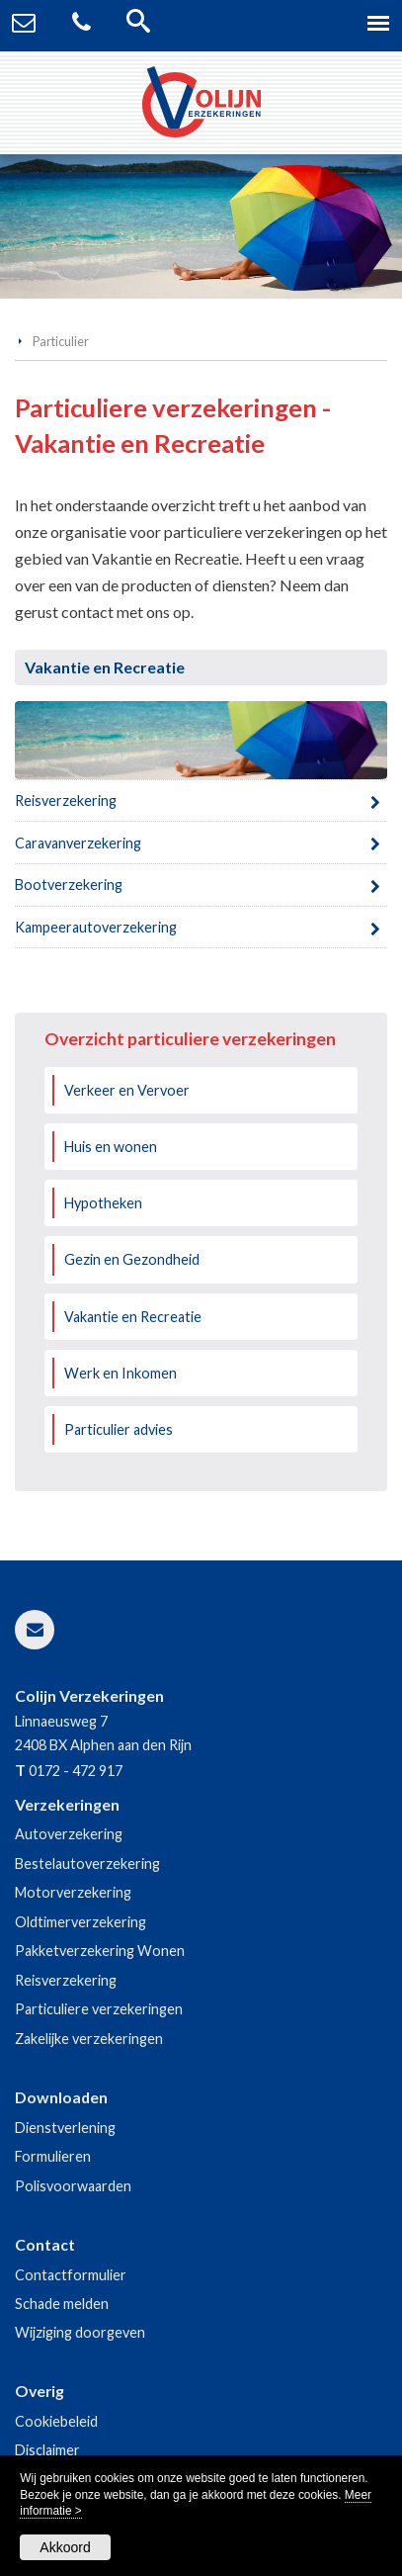 The width and height of the screenshot is (402, 2576). Describe the element at coordinates (75, 1770) in the screenshot. I see `0172 - 472 917` at that location.